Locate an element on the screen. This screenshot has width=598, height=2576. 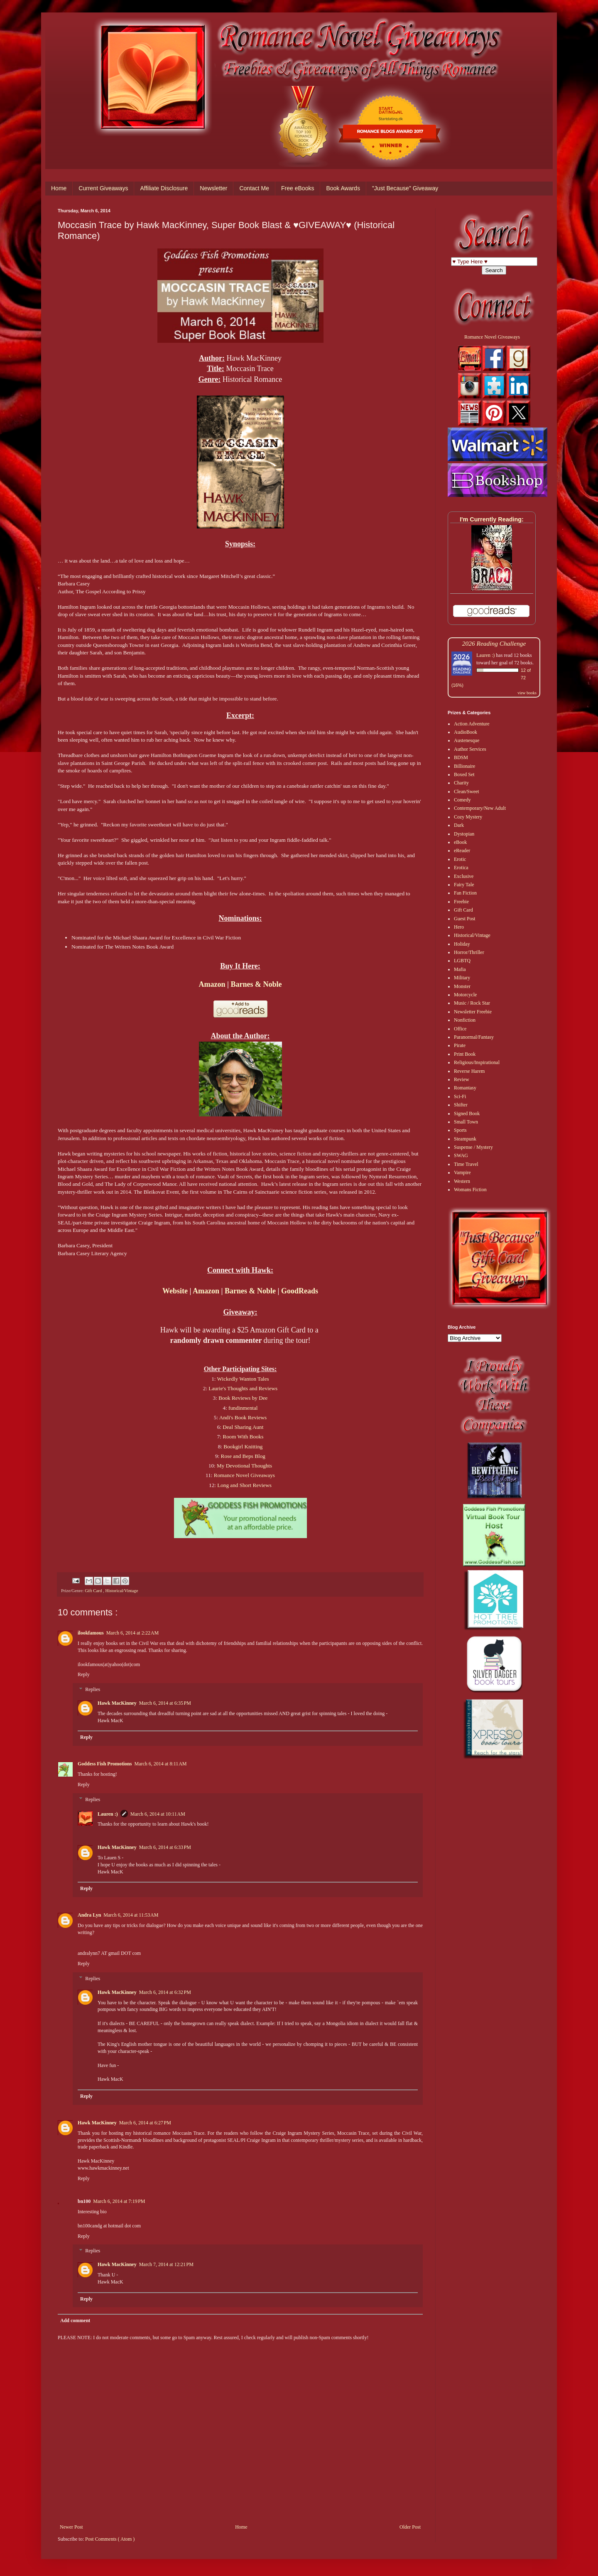
Hawk MacKinney is located at coordinates (117, 1703).